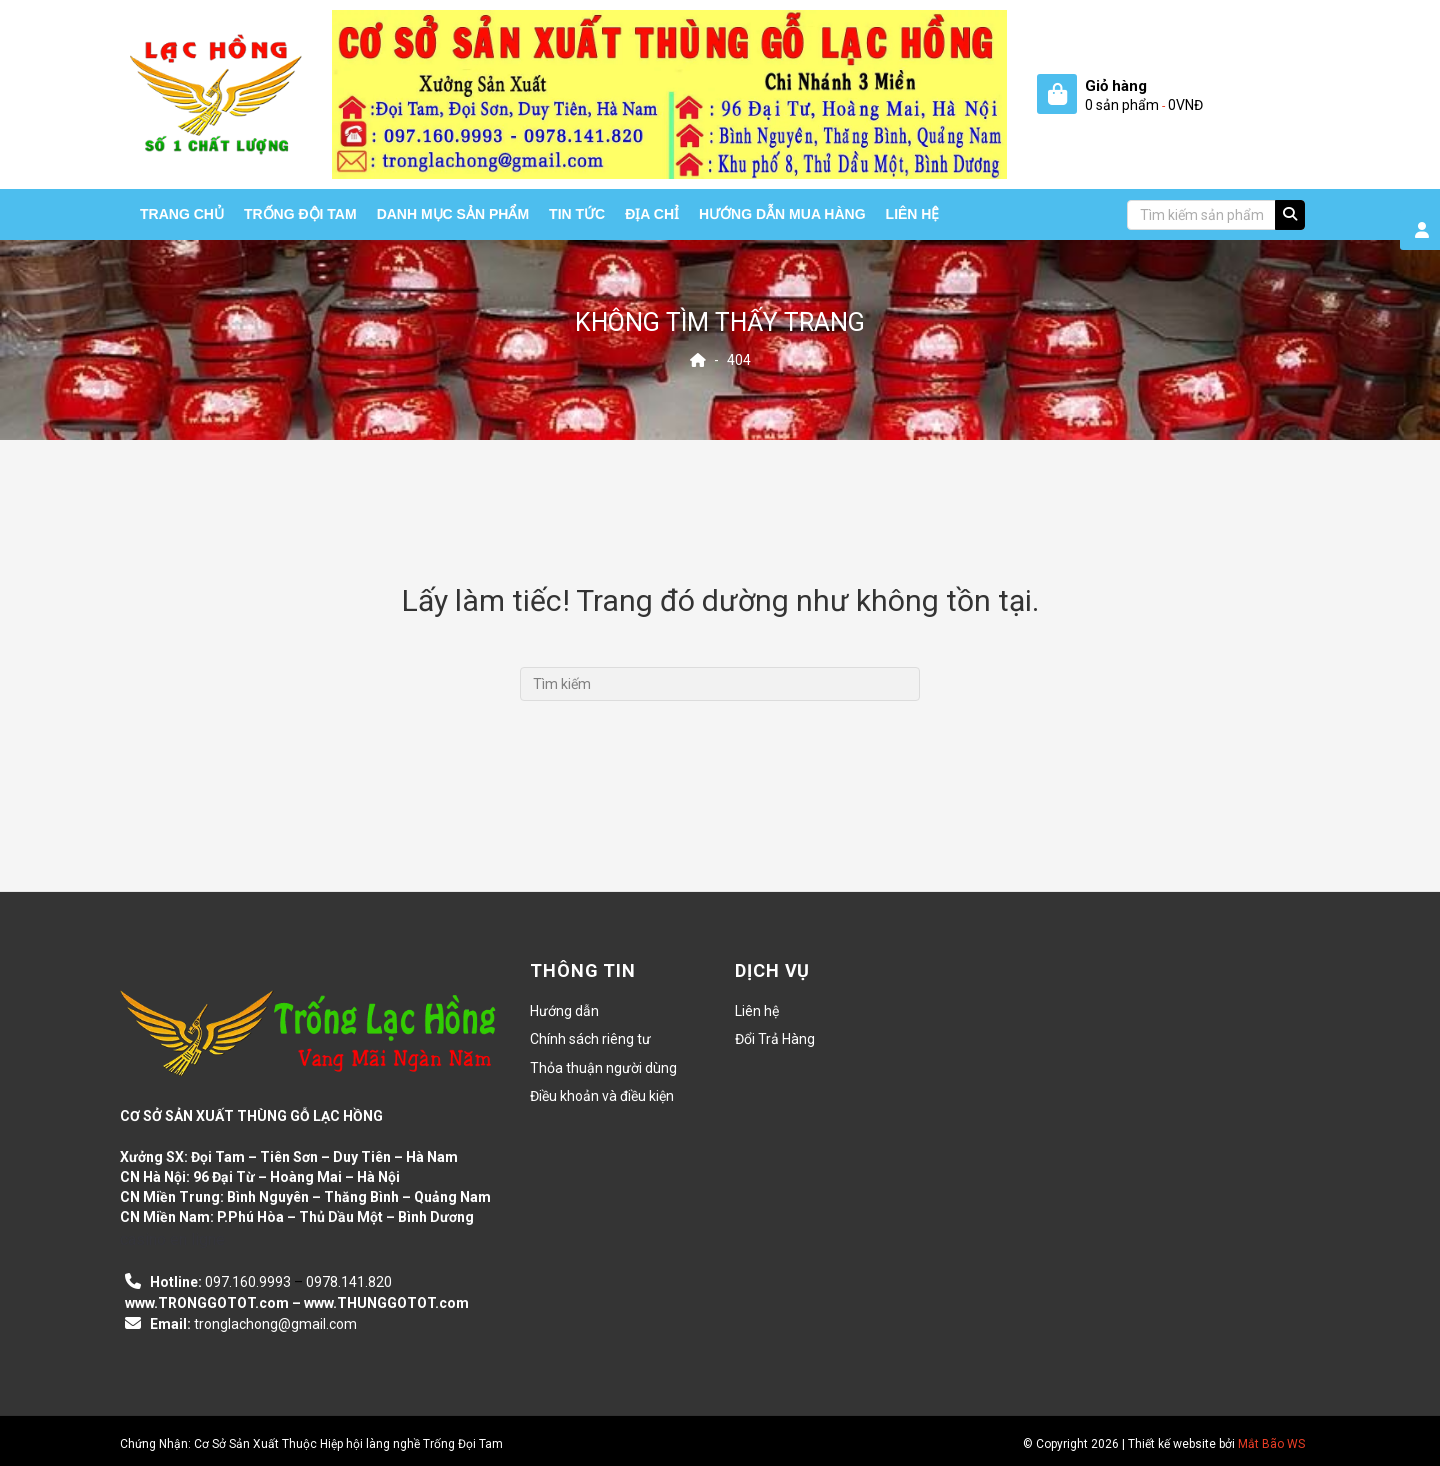 The image size is (1440, 1466). I want to click on Danh mục sản phẩm, so click(453, 214).